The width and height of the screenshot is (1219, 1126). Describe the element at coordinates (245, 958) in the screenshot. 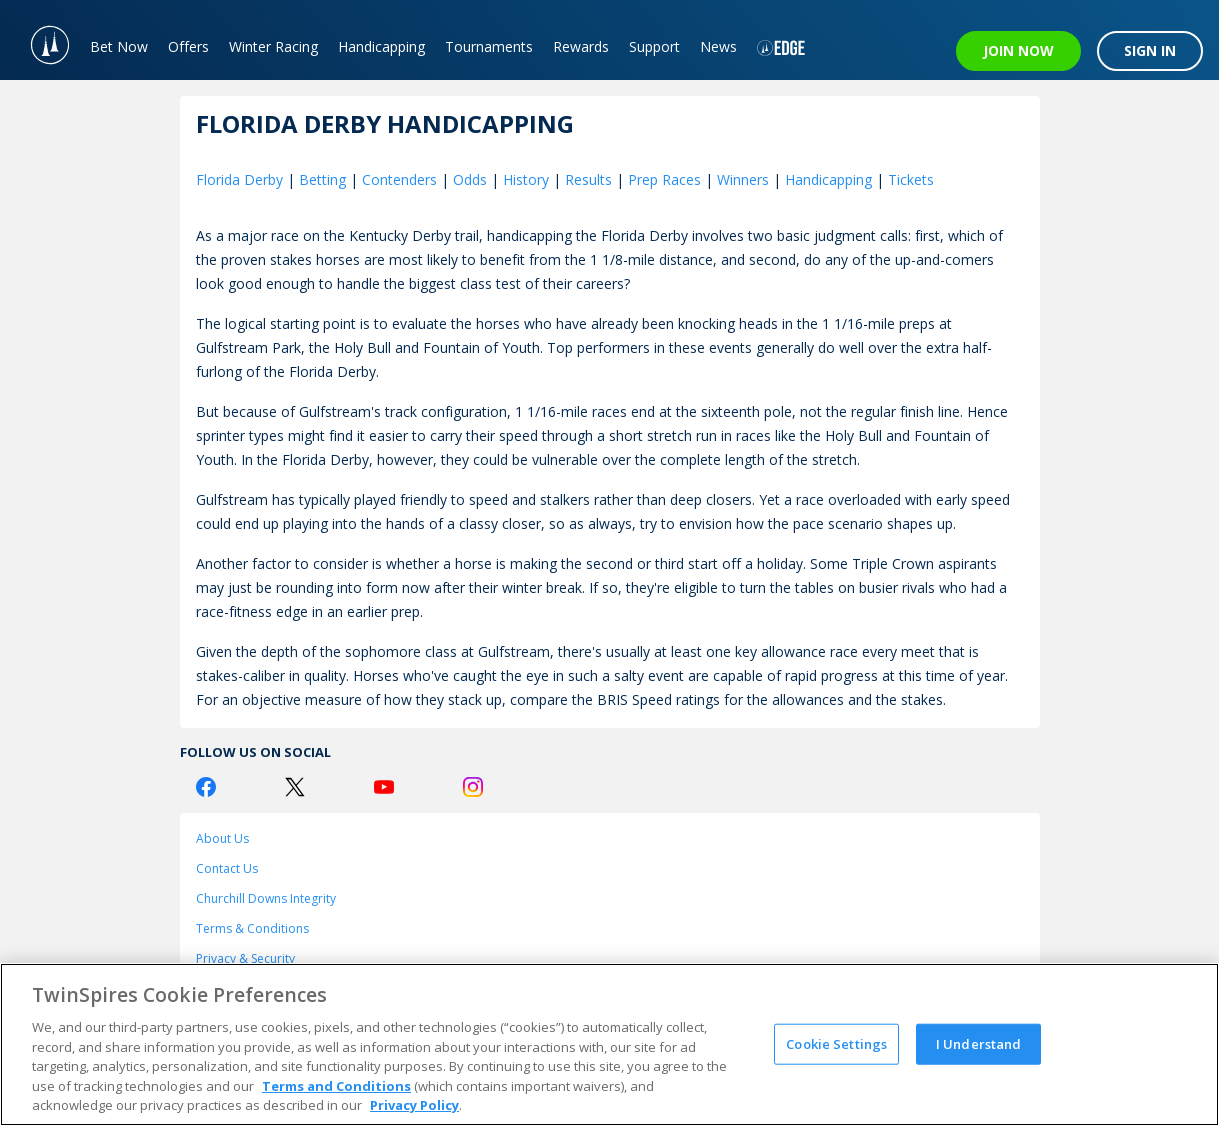

I see `Privacy & Security` at that location.